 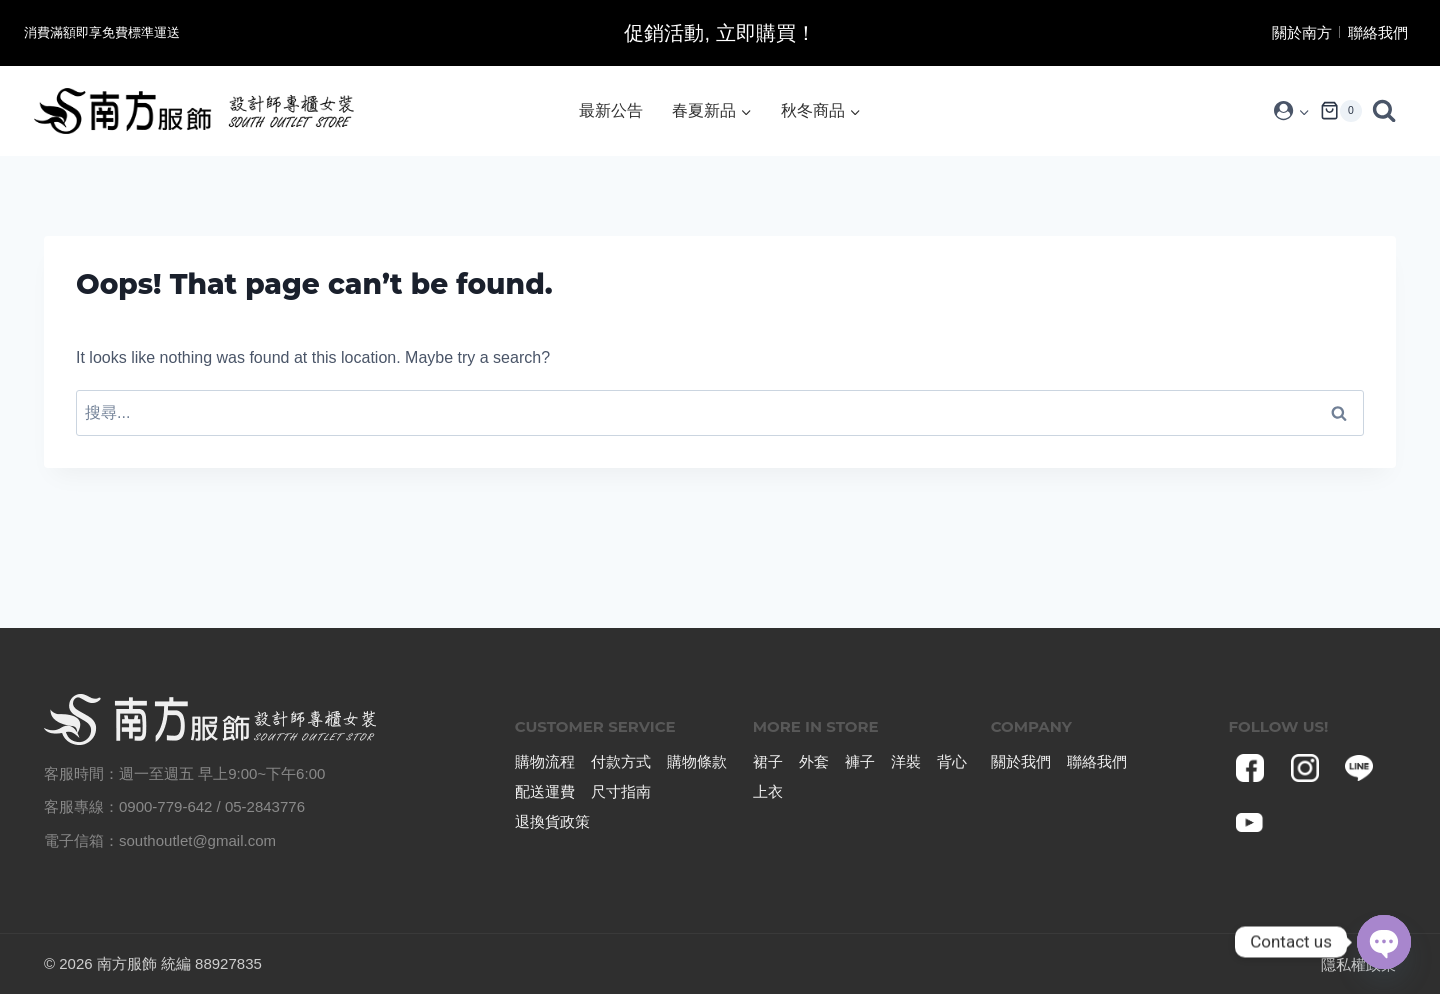 I want to click on [Login], so click(x=1291, y=111).